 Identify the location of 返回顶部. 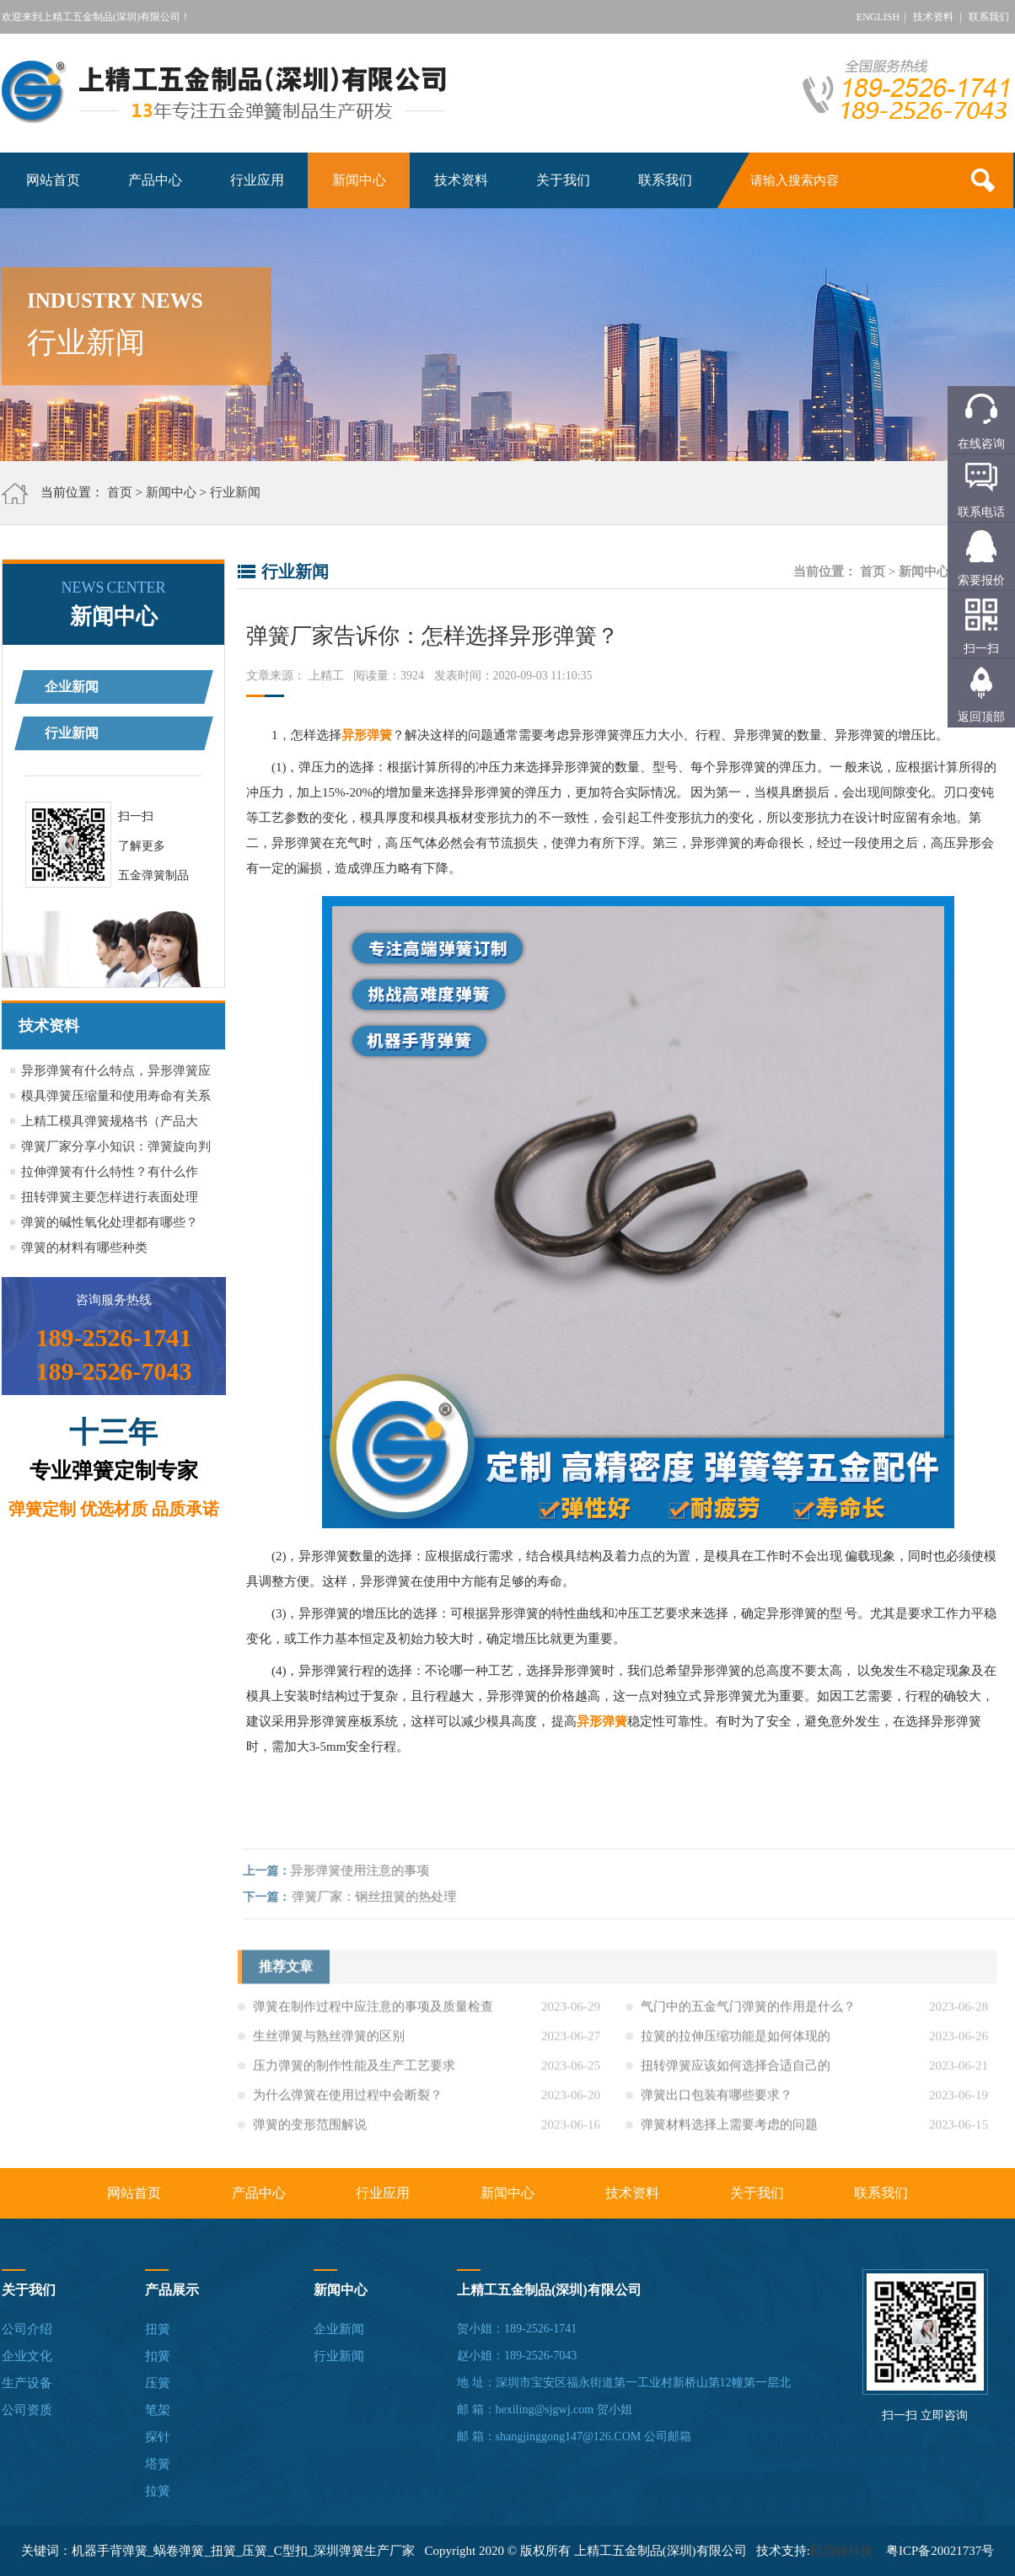
(981, 717).